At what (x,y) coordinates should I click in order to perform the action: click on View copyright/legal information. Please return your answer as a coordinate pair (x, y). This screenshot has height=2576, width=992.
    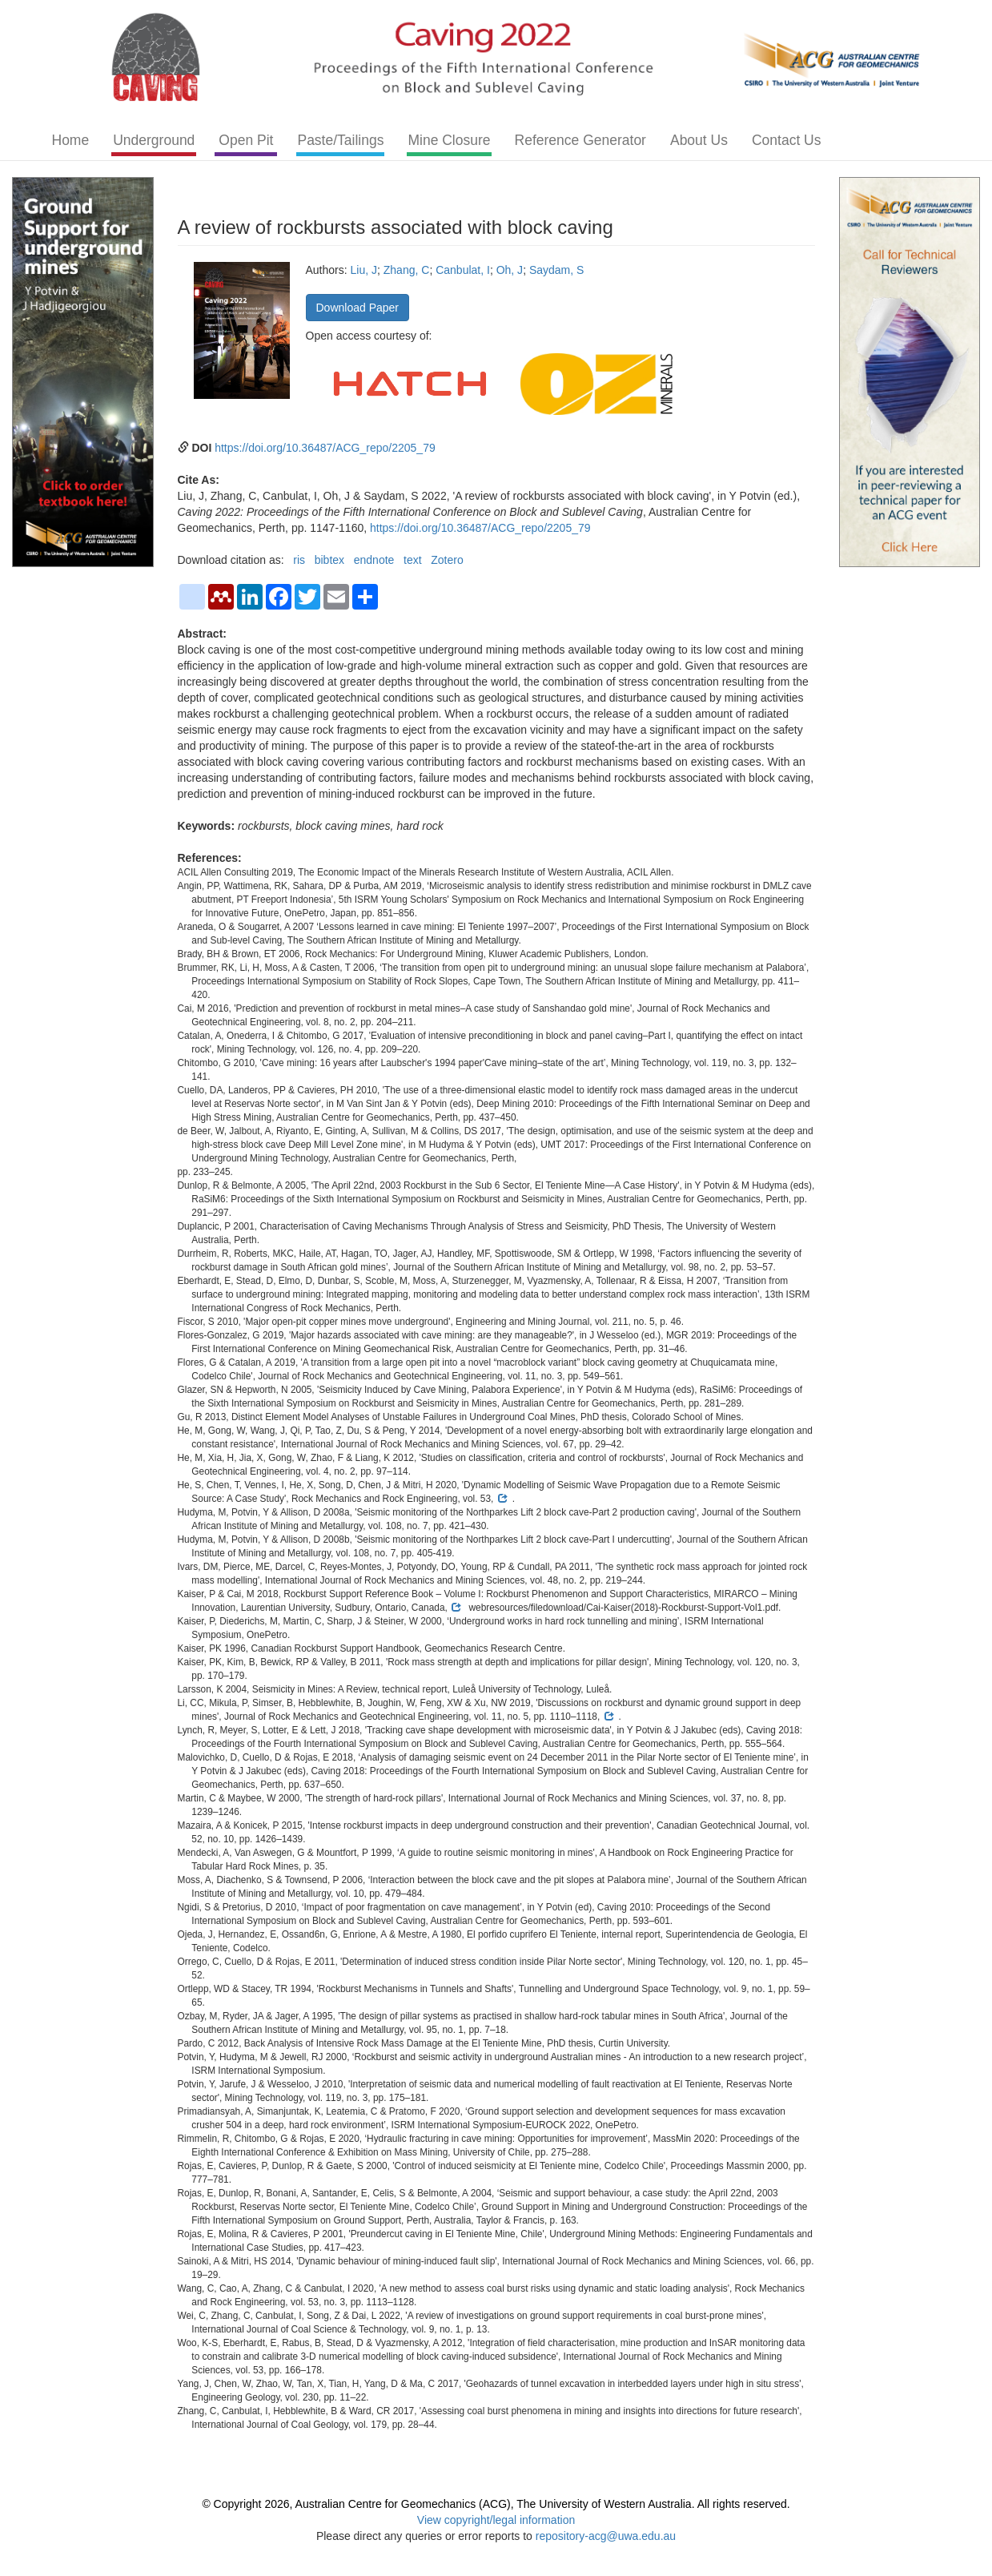
    Looking at the image, I should click on (496, 2520).